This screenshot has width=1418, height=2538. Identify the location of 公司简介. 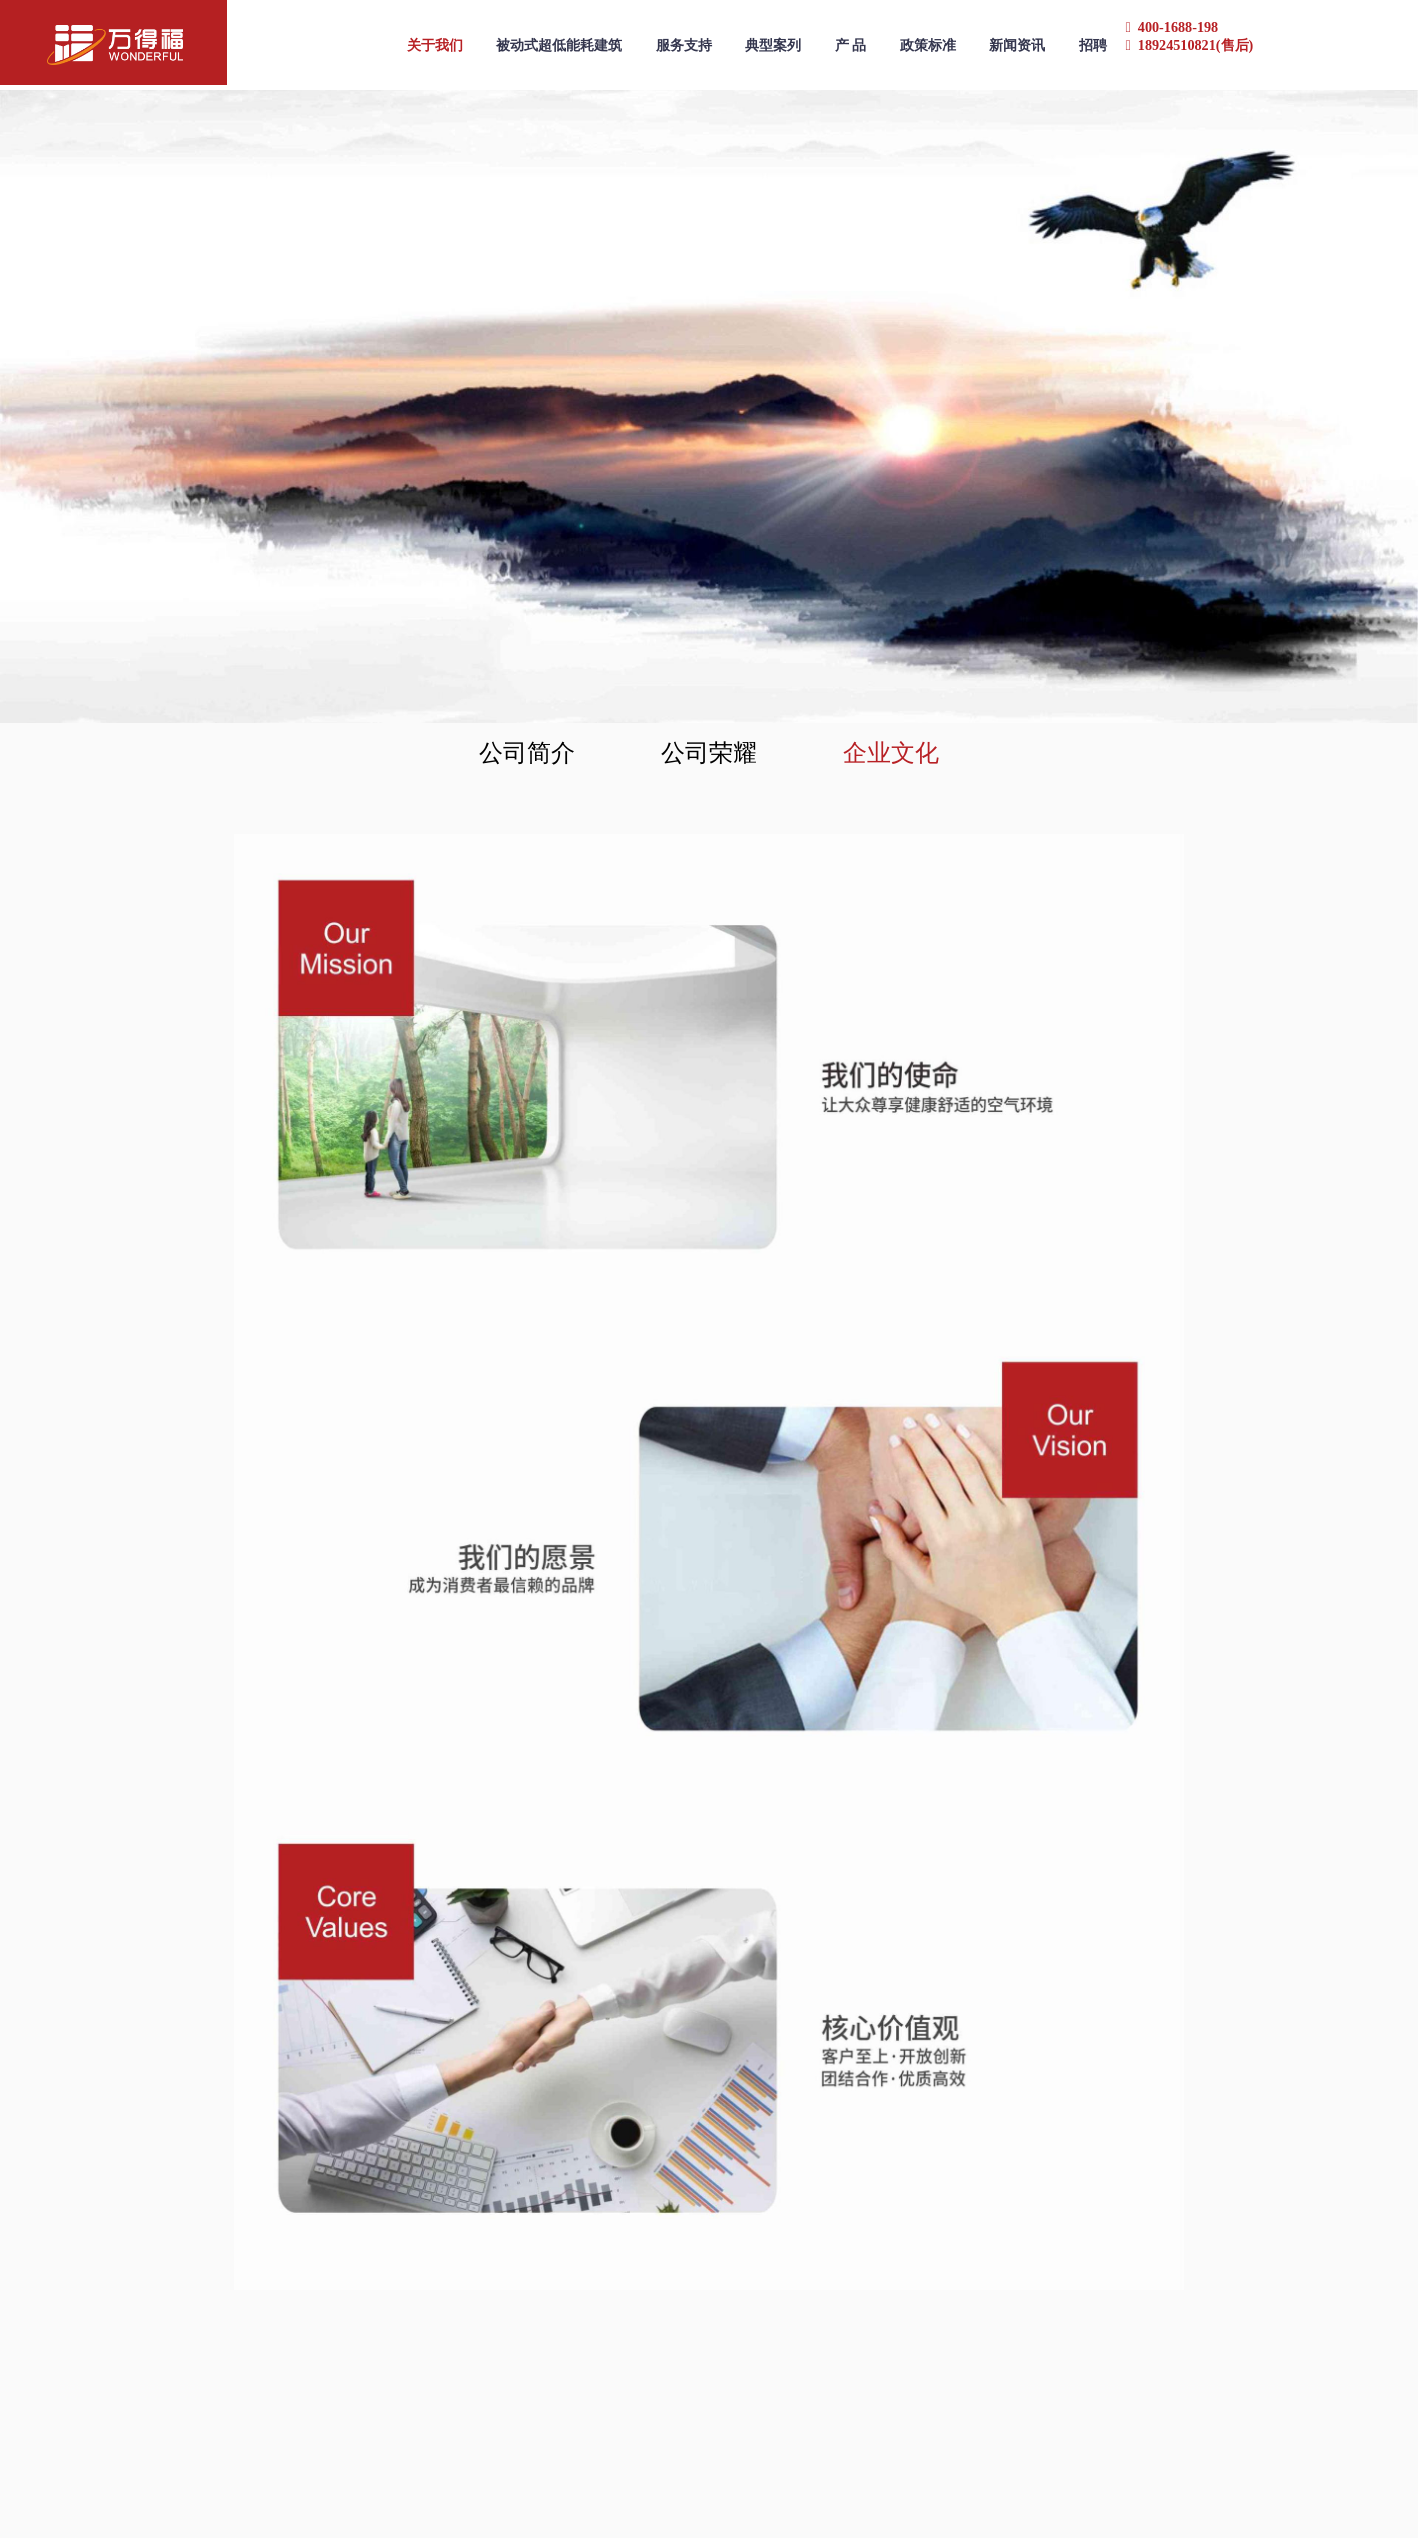
(527, 753).